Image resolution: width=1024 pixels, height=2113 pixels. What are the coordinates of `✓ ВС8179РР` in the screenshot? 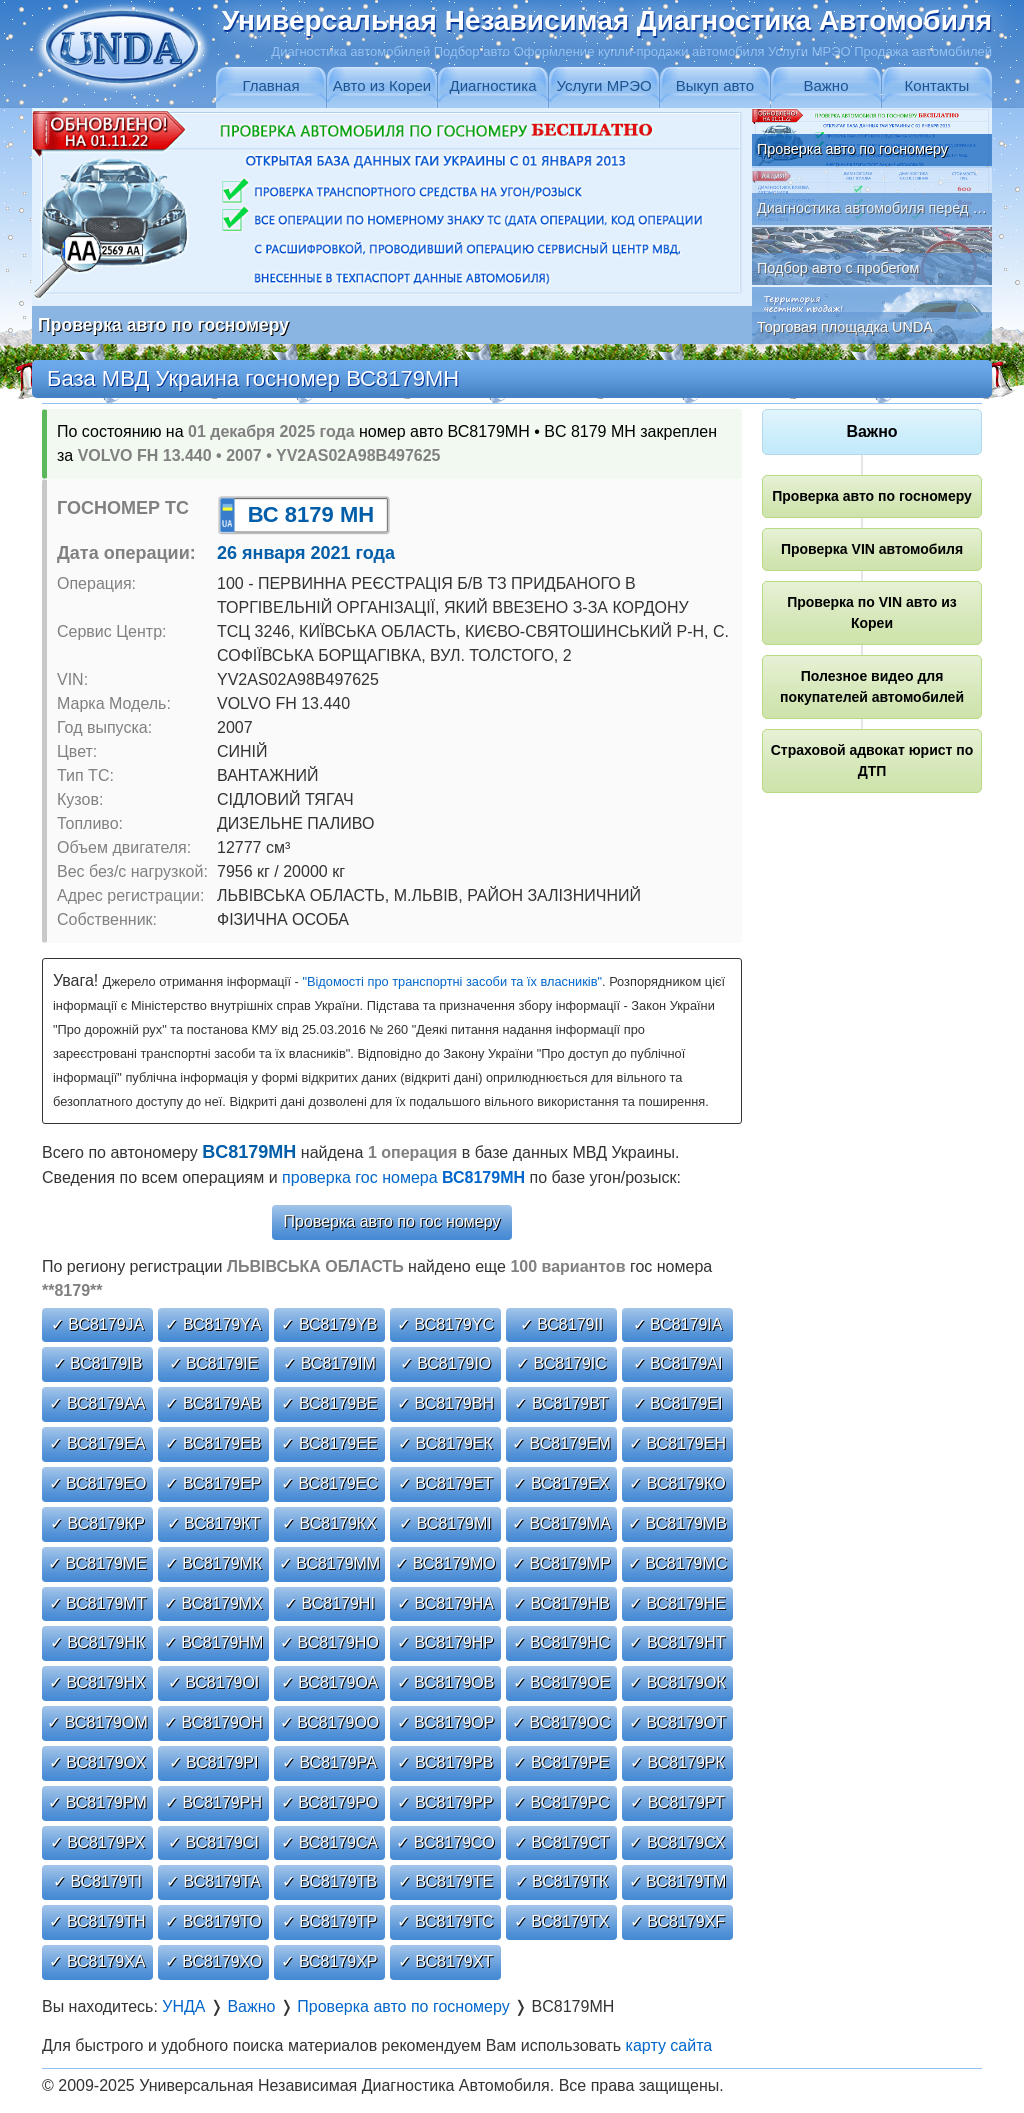 It's located at (445, 1802).